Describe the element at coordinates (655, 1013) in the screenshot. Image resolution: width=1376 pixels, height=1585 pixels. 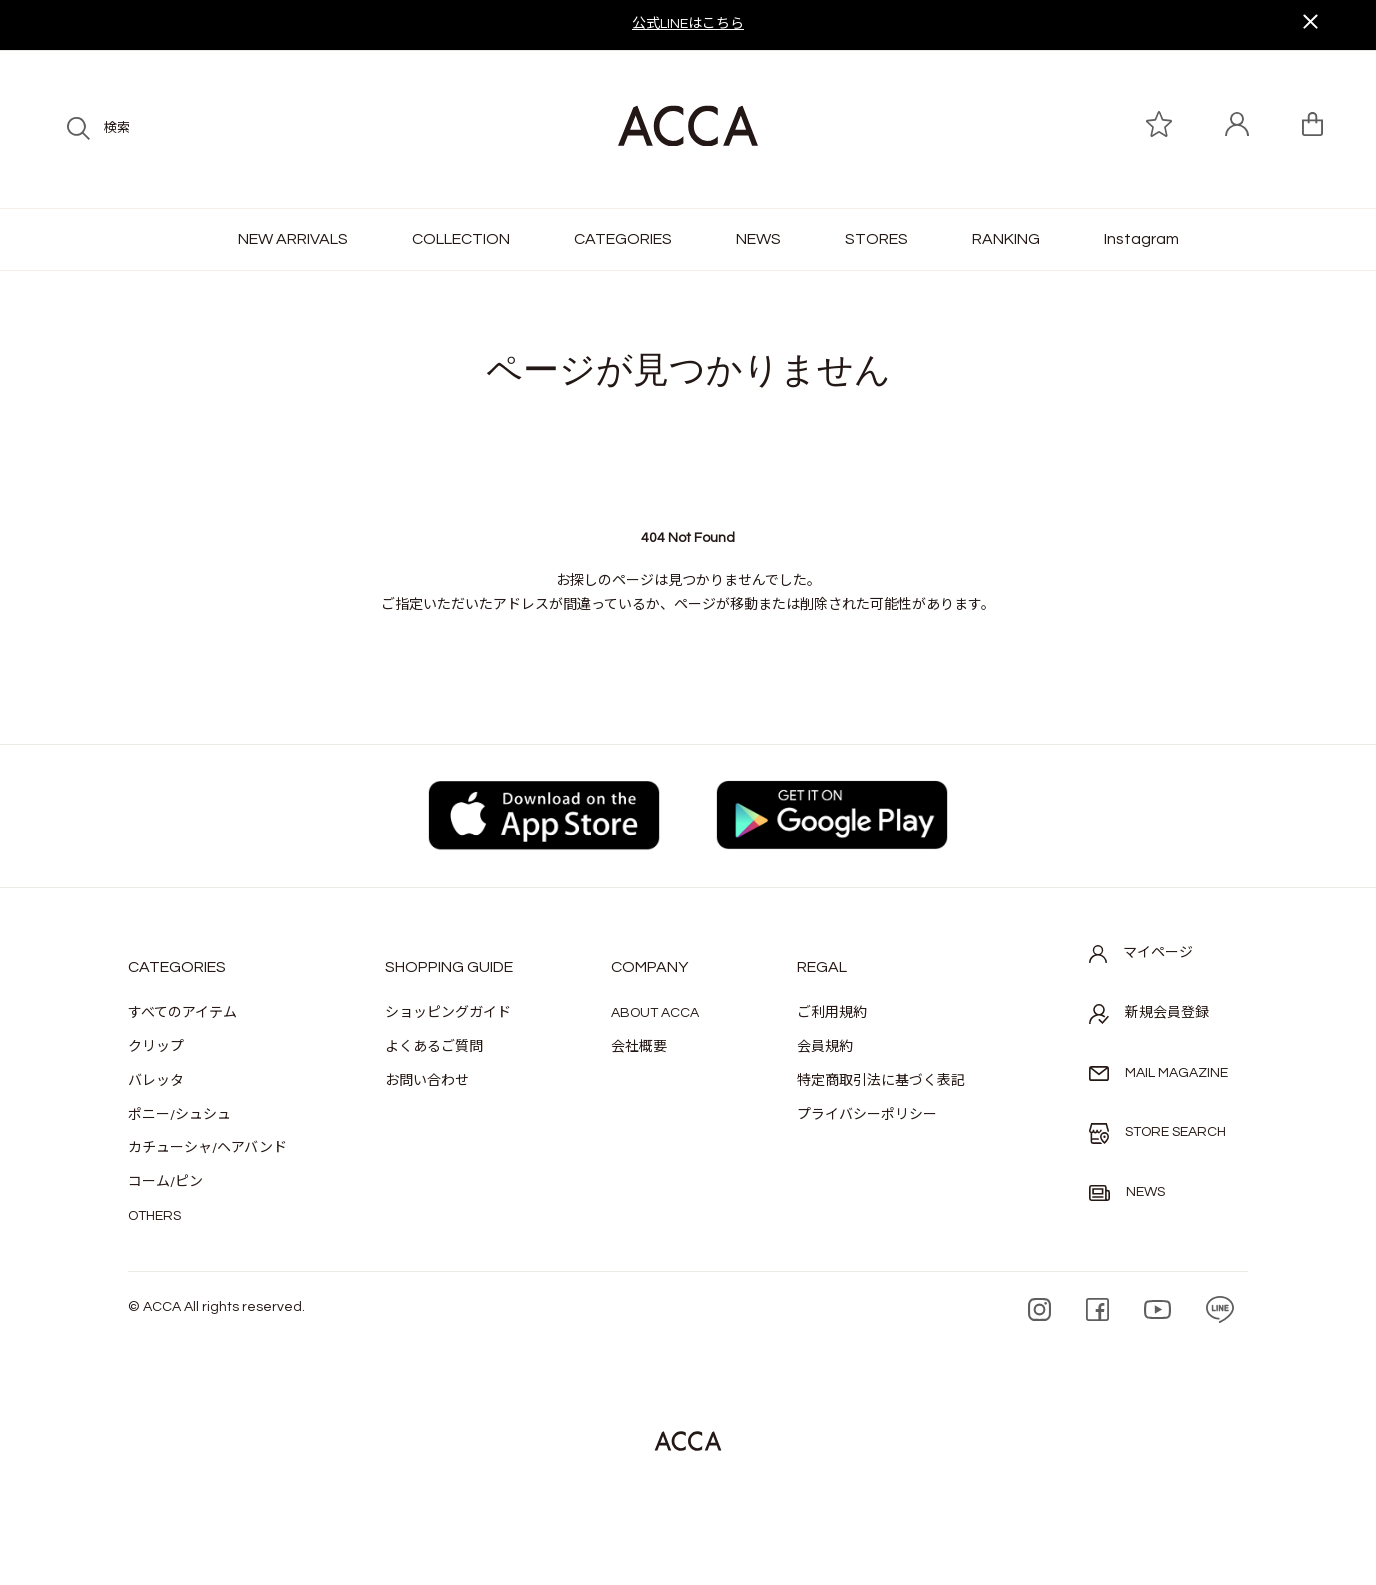
I see `ABOUT ACCA` at that location.